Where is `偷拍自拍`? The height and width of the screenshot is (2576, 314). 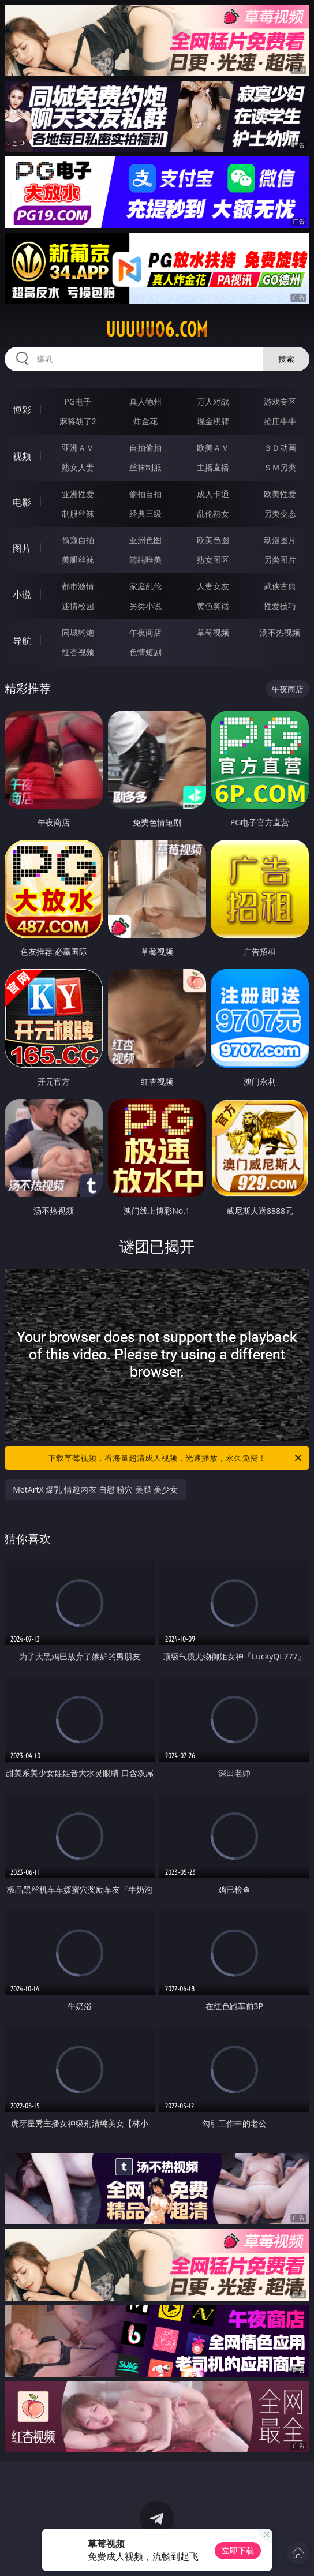
偷拍自拍 is located at coordinates (145, 493).